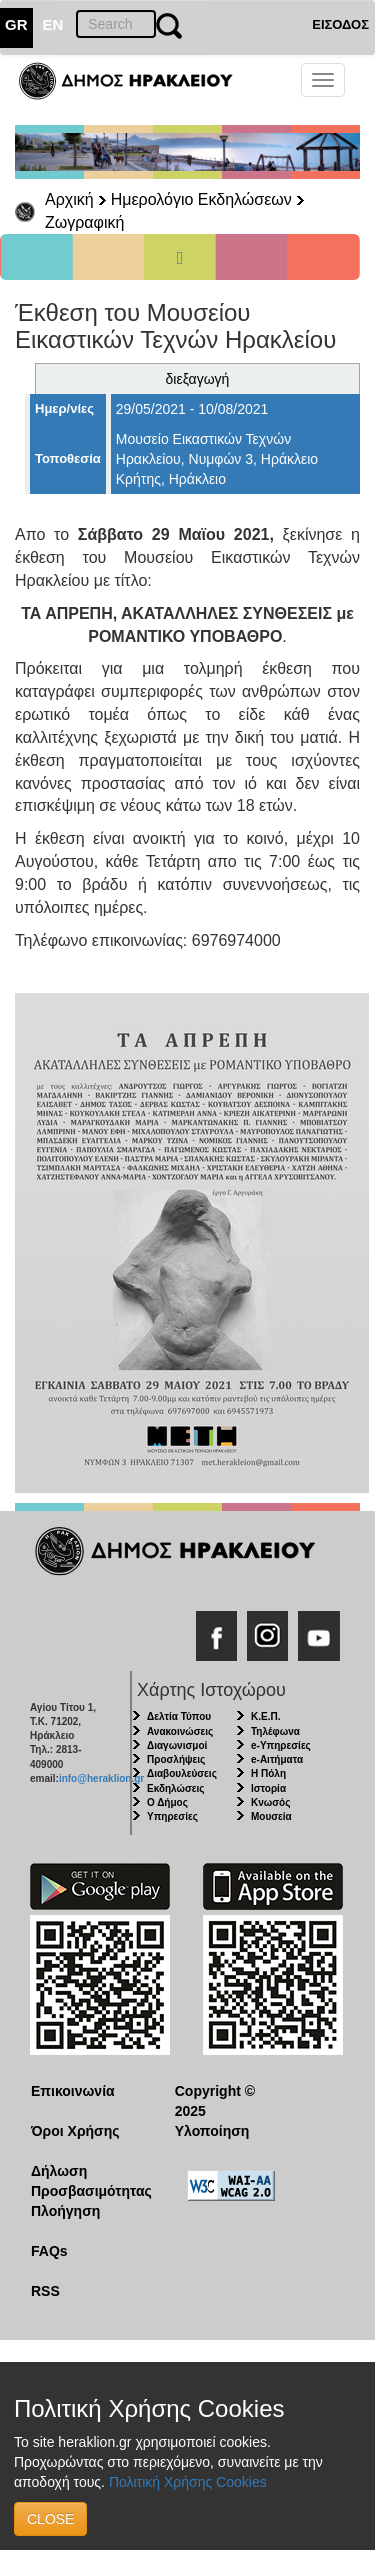 The height and width of the screenshot is (2550, 375). Describe the element at coordinates (188, 2482) in the screenshot. I see `Πολιτική Χρήσης Cookies` at that location.